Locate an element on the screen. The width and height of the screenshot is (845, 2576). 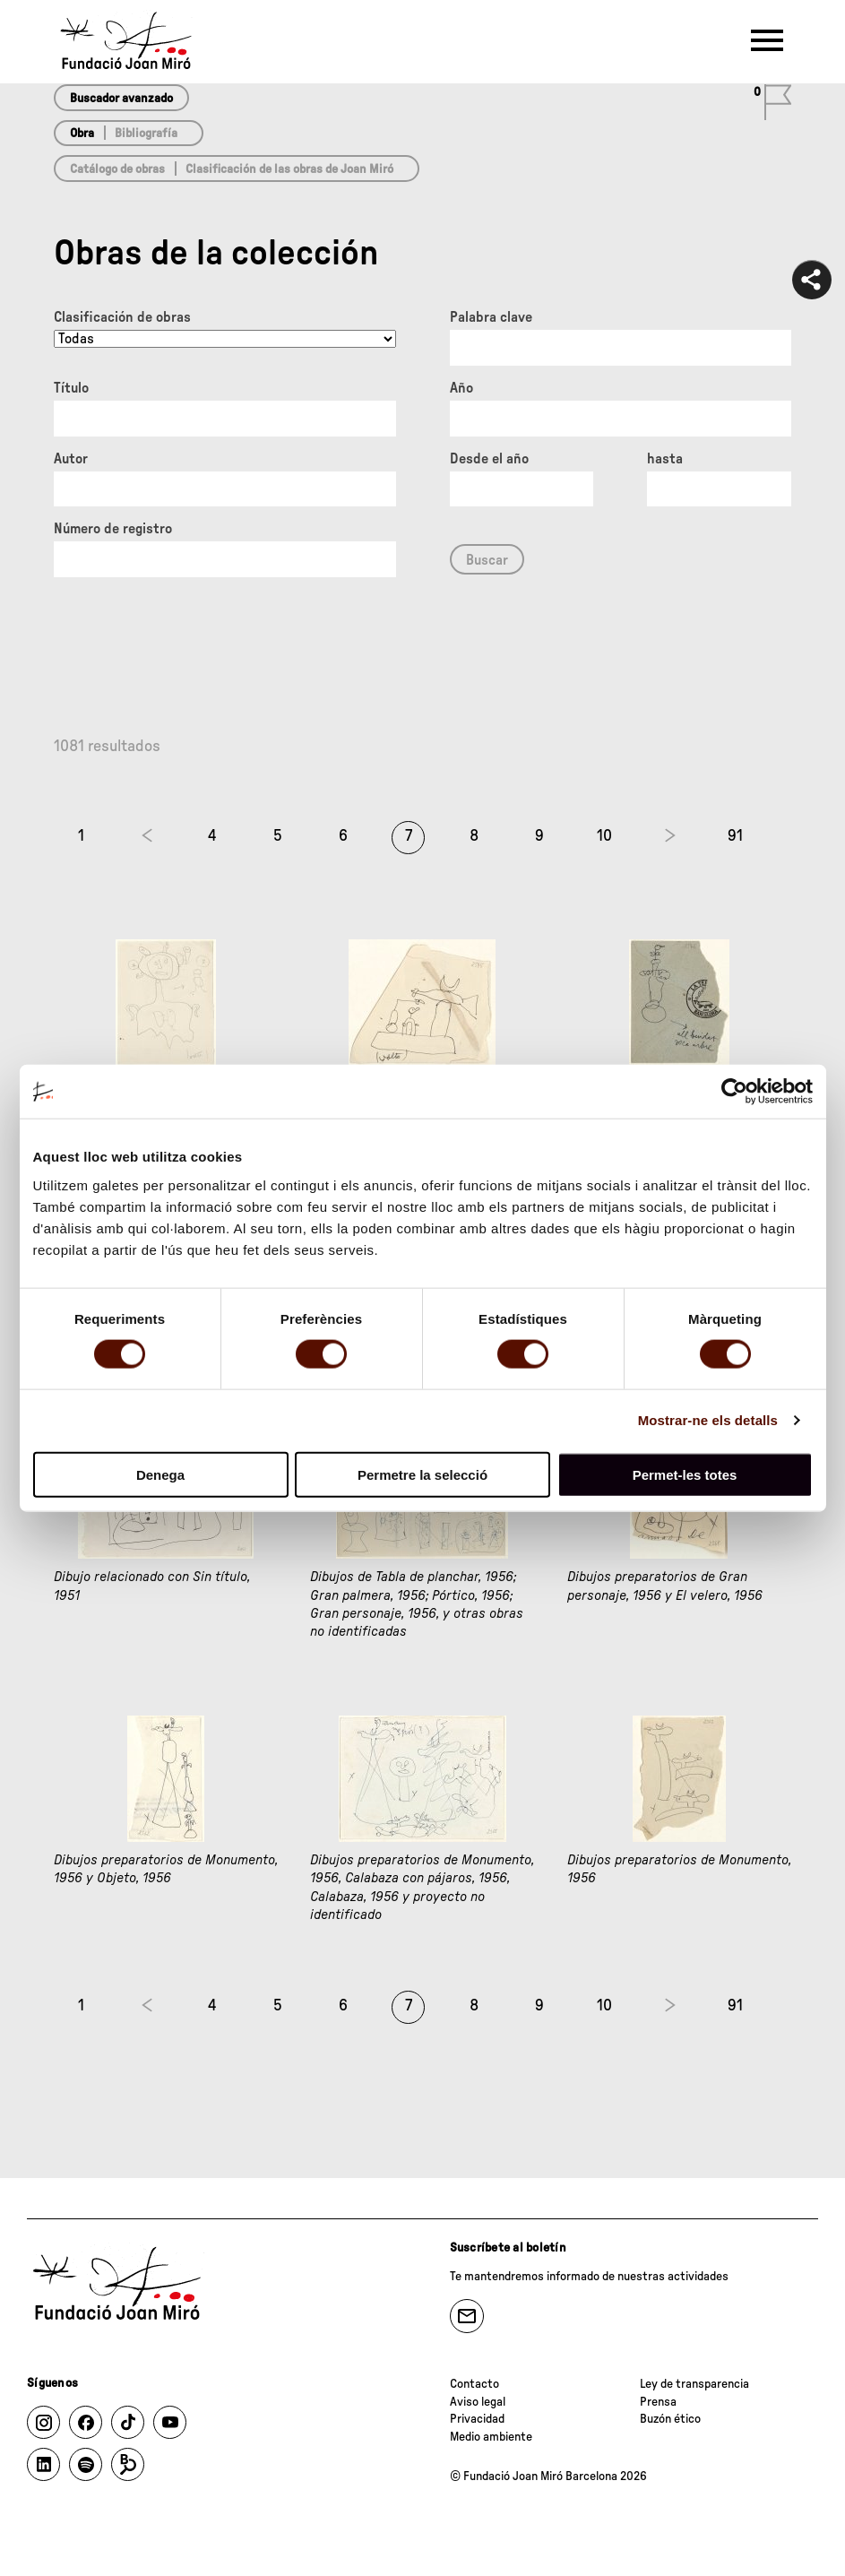
10 is located at coordinates (604, 836).